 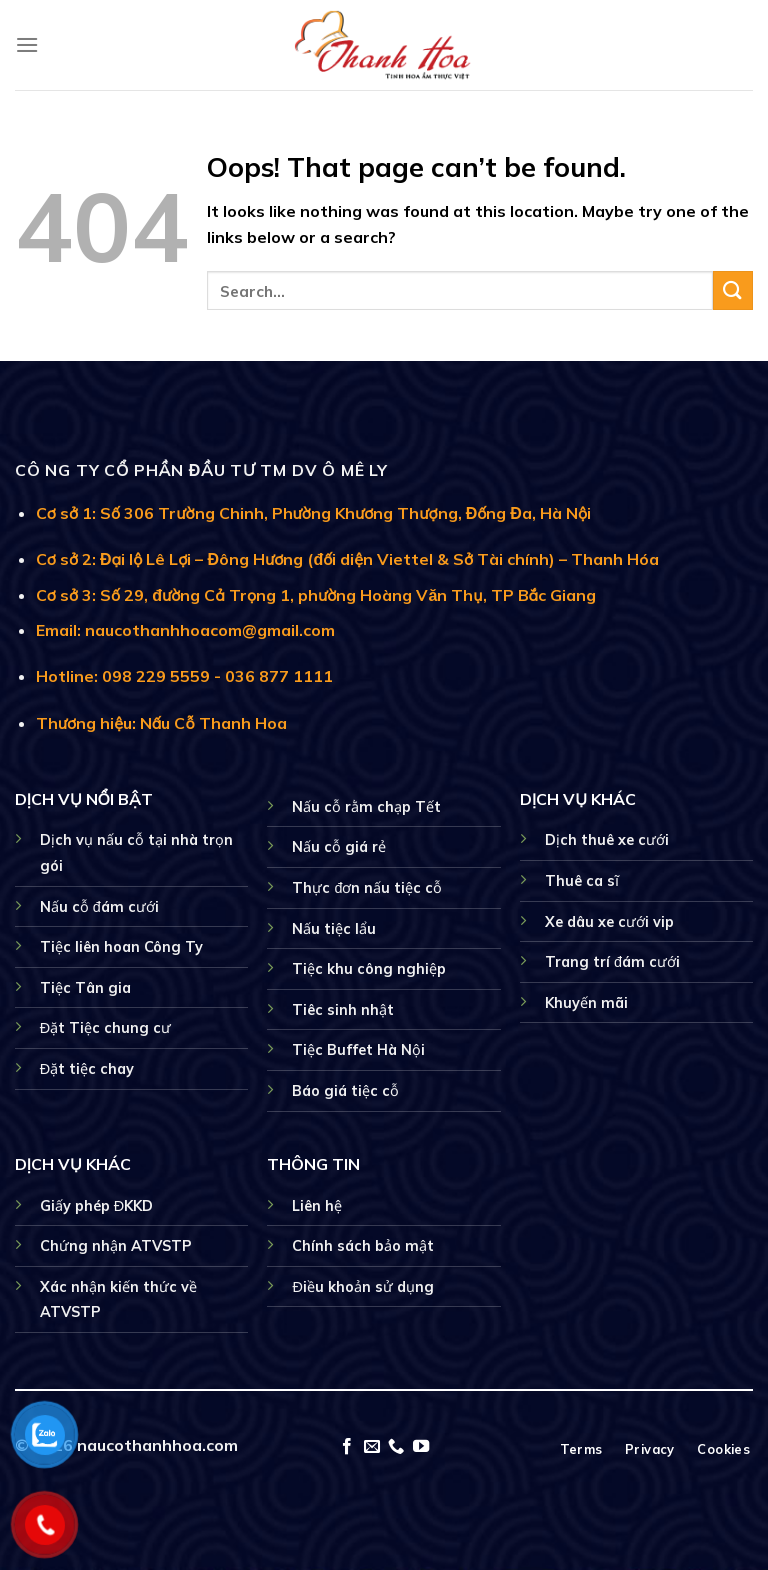 I want to click on Tiệc Buffet Hà Nội, so click(x=358, y=1050).